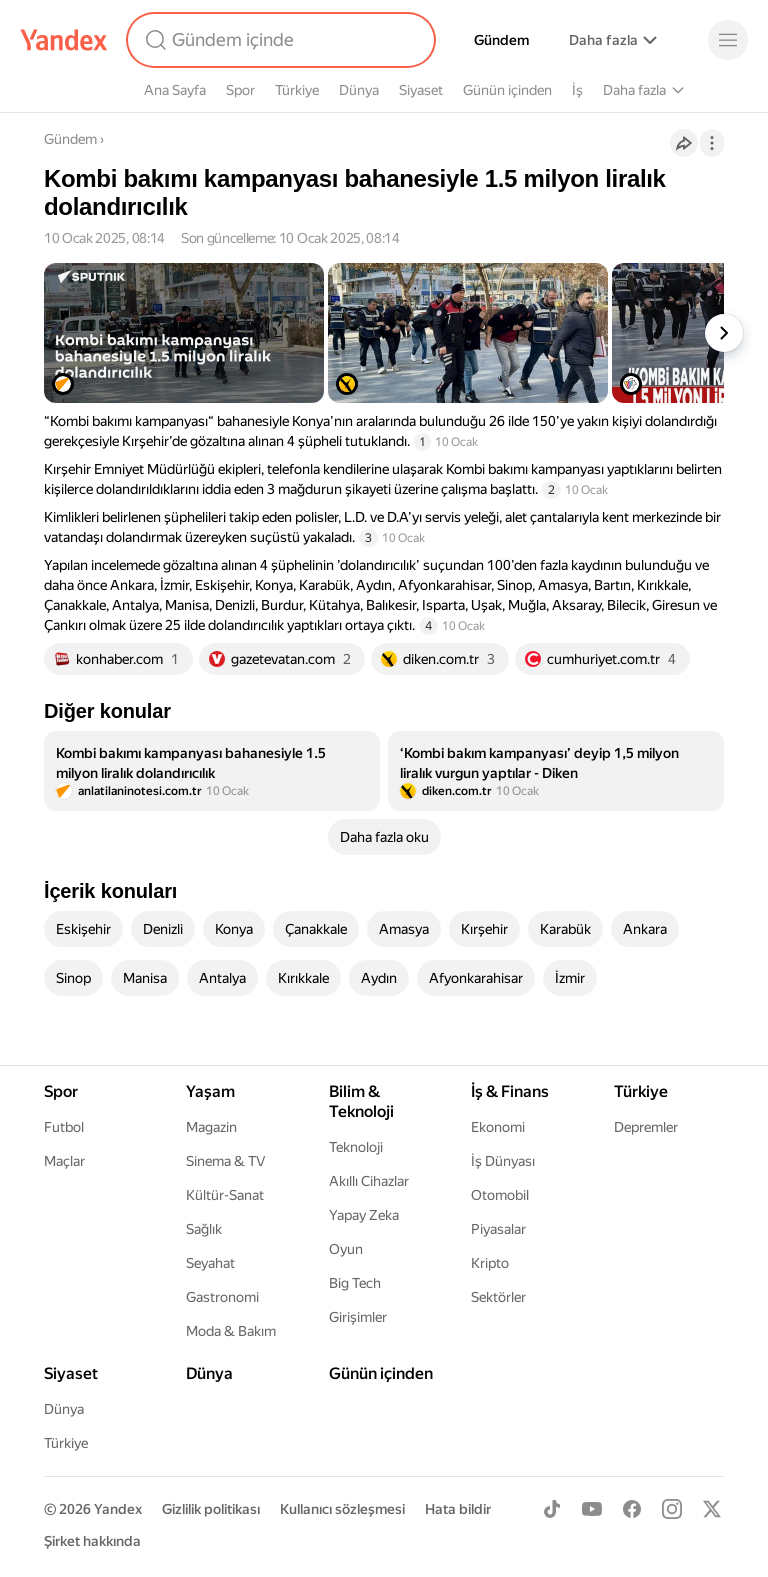 The image size is (768, 1577). I want to click on Yapay Zeka, so click(364, 1215).